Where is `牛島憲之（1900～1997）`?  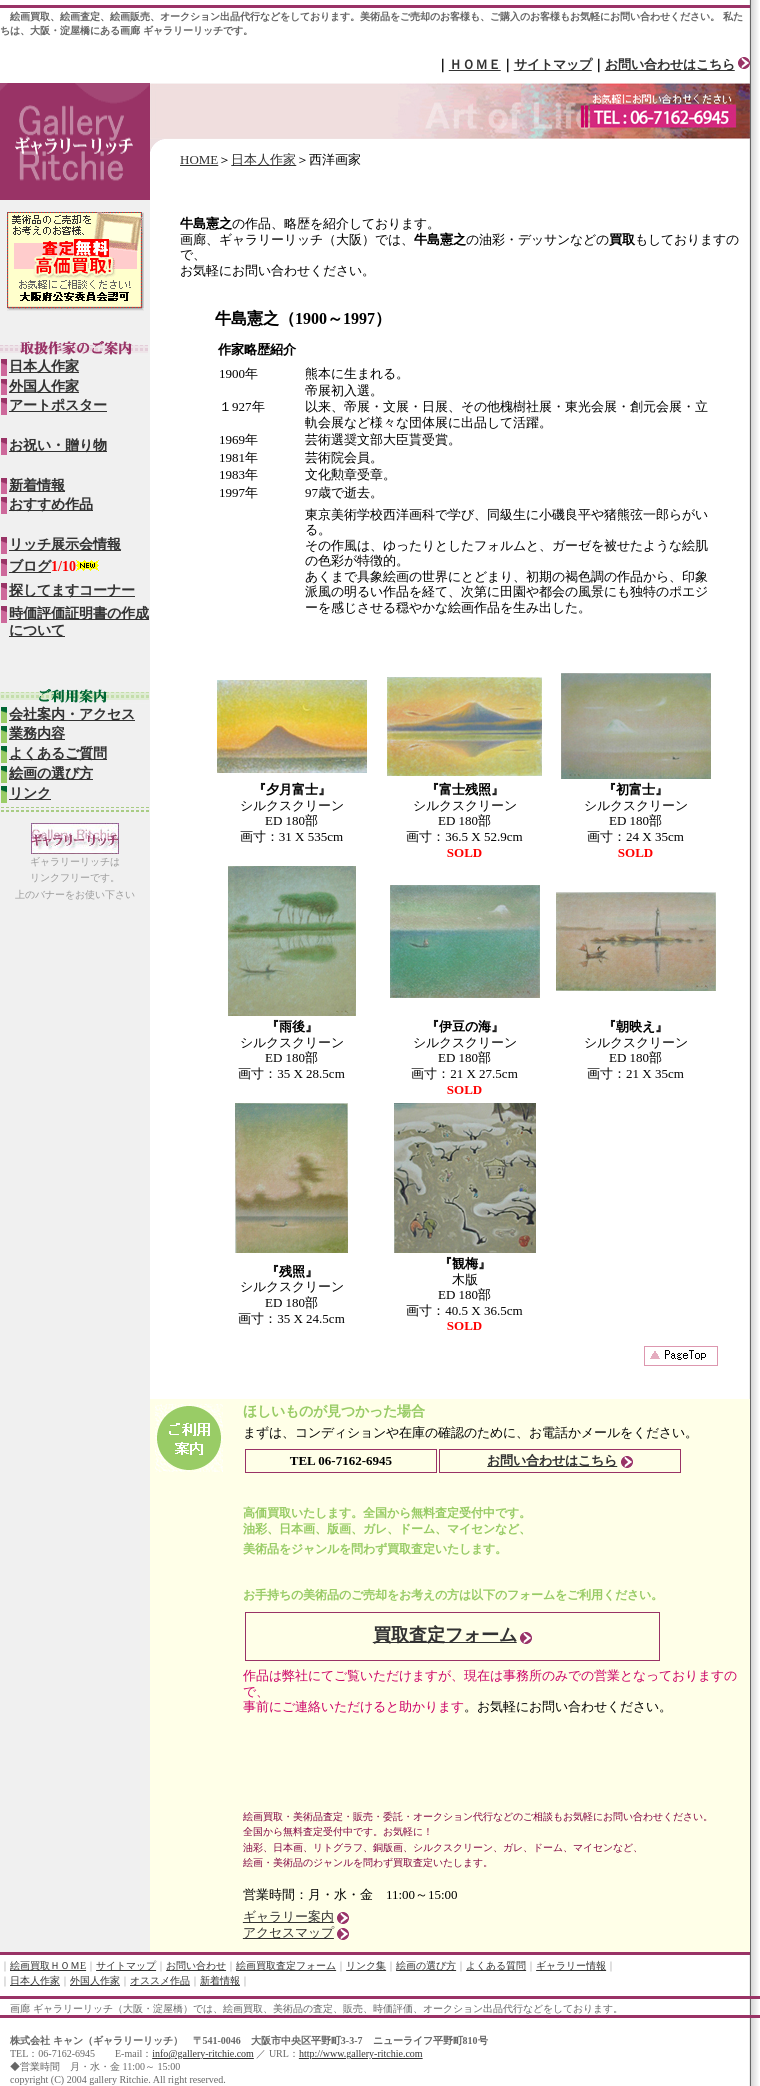 牛島憲之（1900～1997） is located at coordinates (303, 318).